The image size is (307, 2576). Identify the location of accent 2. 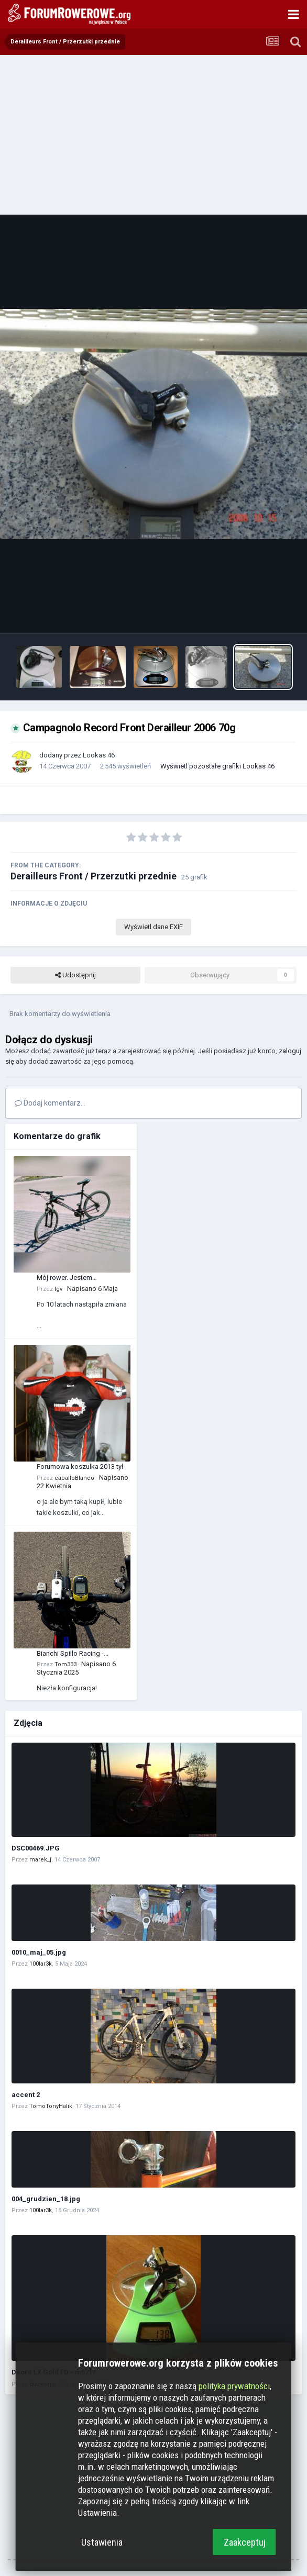
(26, 2095).